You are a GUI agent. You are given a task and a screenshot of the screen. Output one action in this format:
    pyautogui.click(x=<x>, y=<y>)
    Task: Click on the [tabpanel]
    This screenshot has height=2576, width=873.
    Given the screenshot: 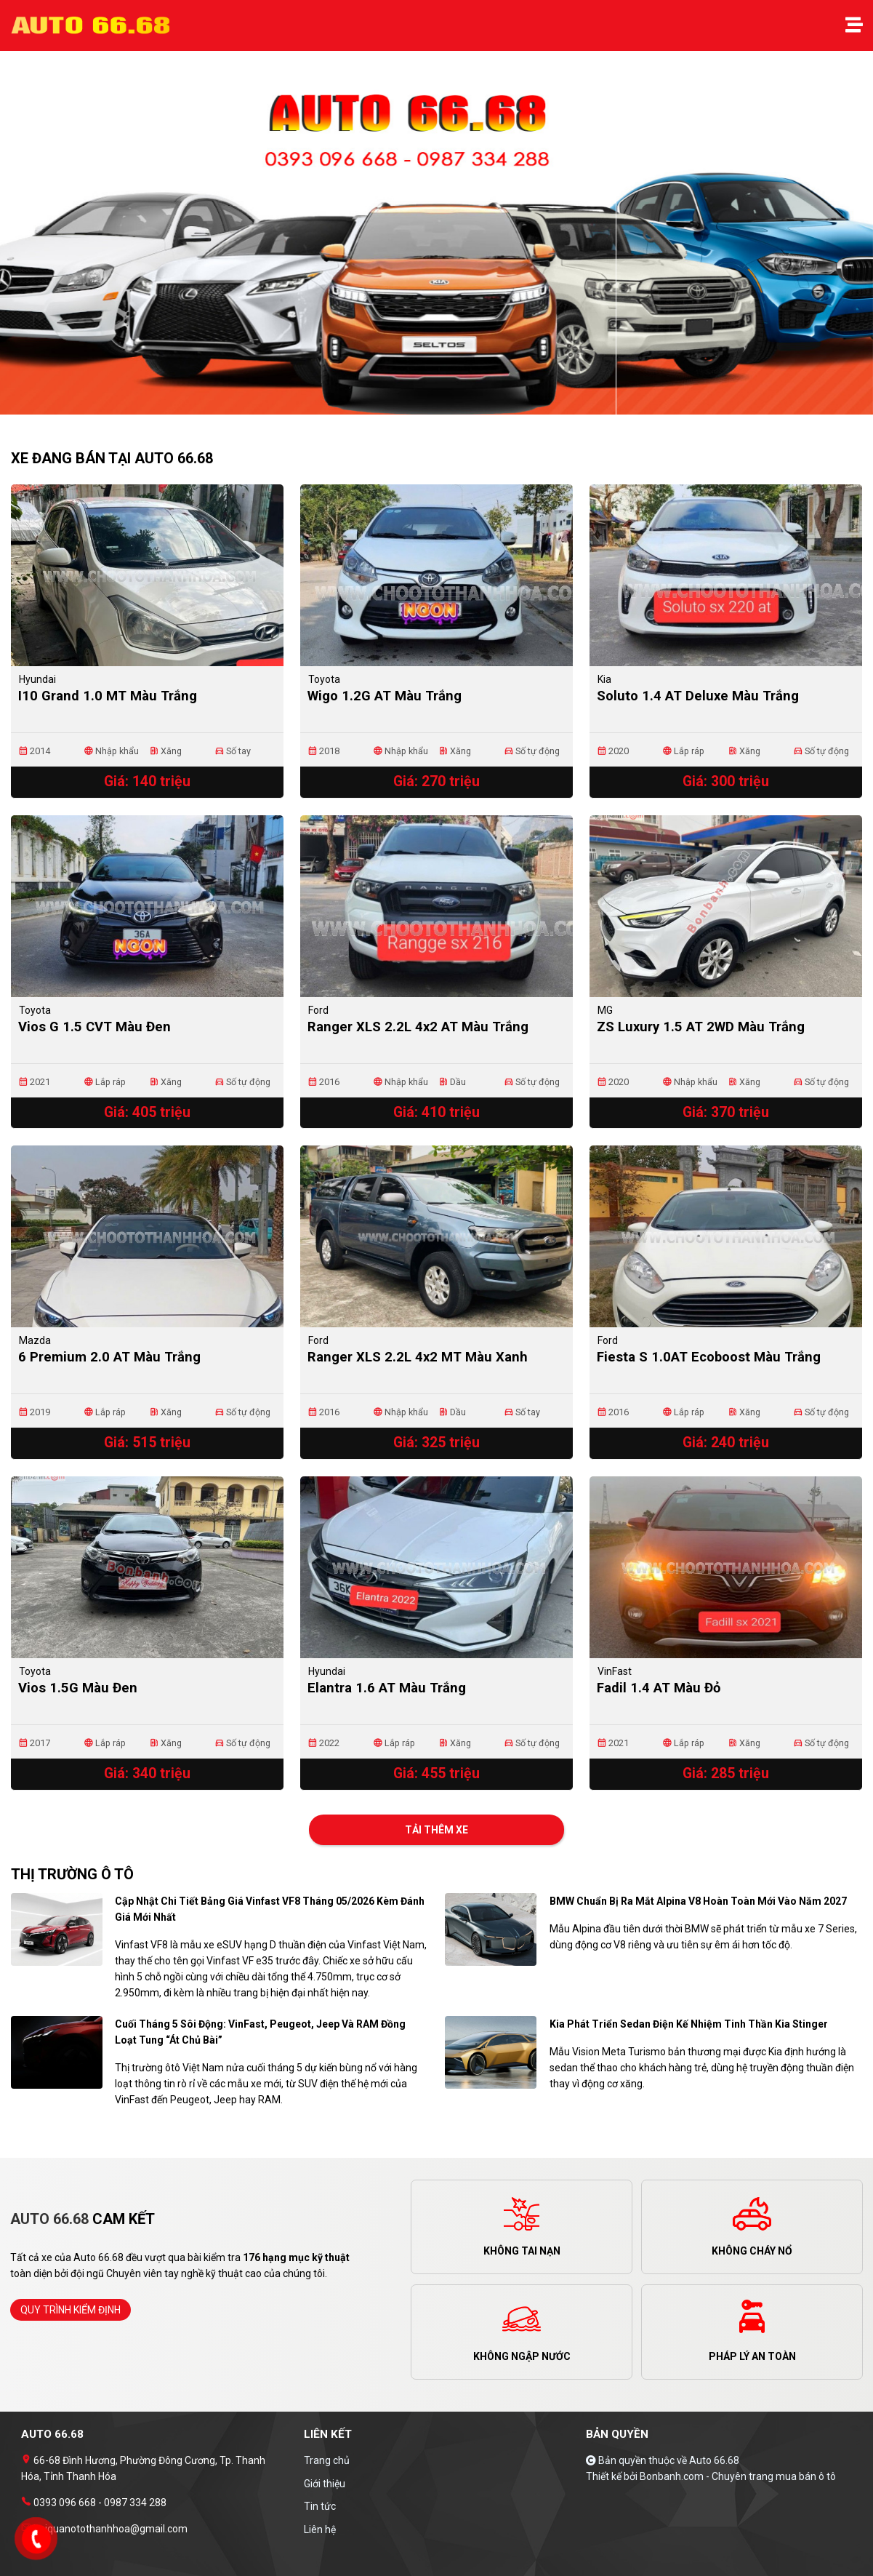 What is the action you would take?
    pyautogui.click(x=436, y=240)
    